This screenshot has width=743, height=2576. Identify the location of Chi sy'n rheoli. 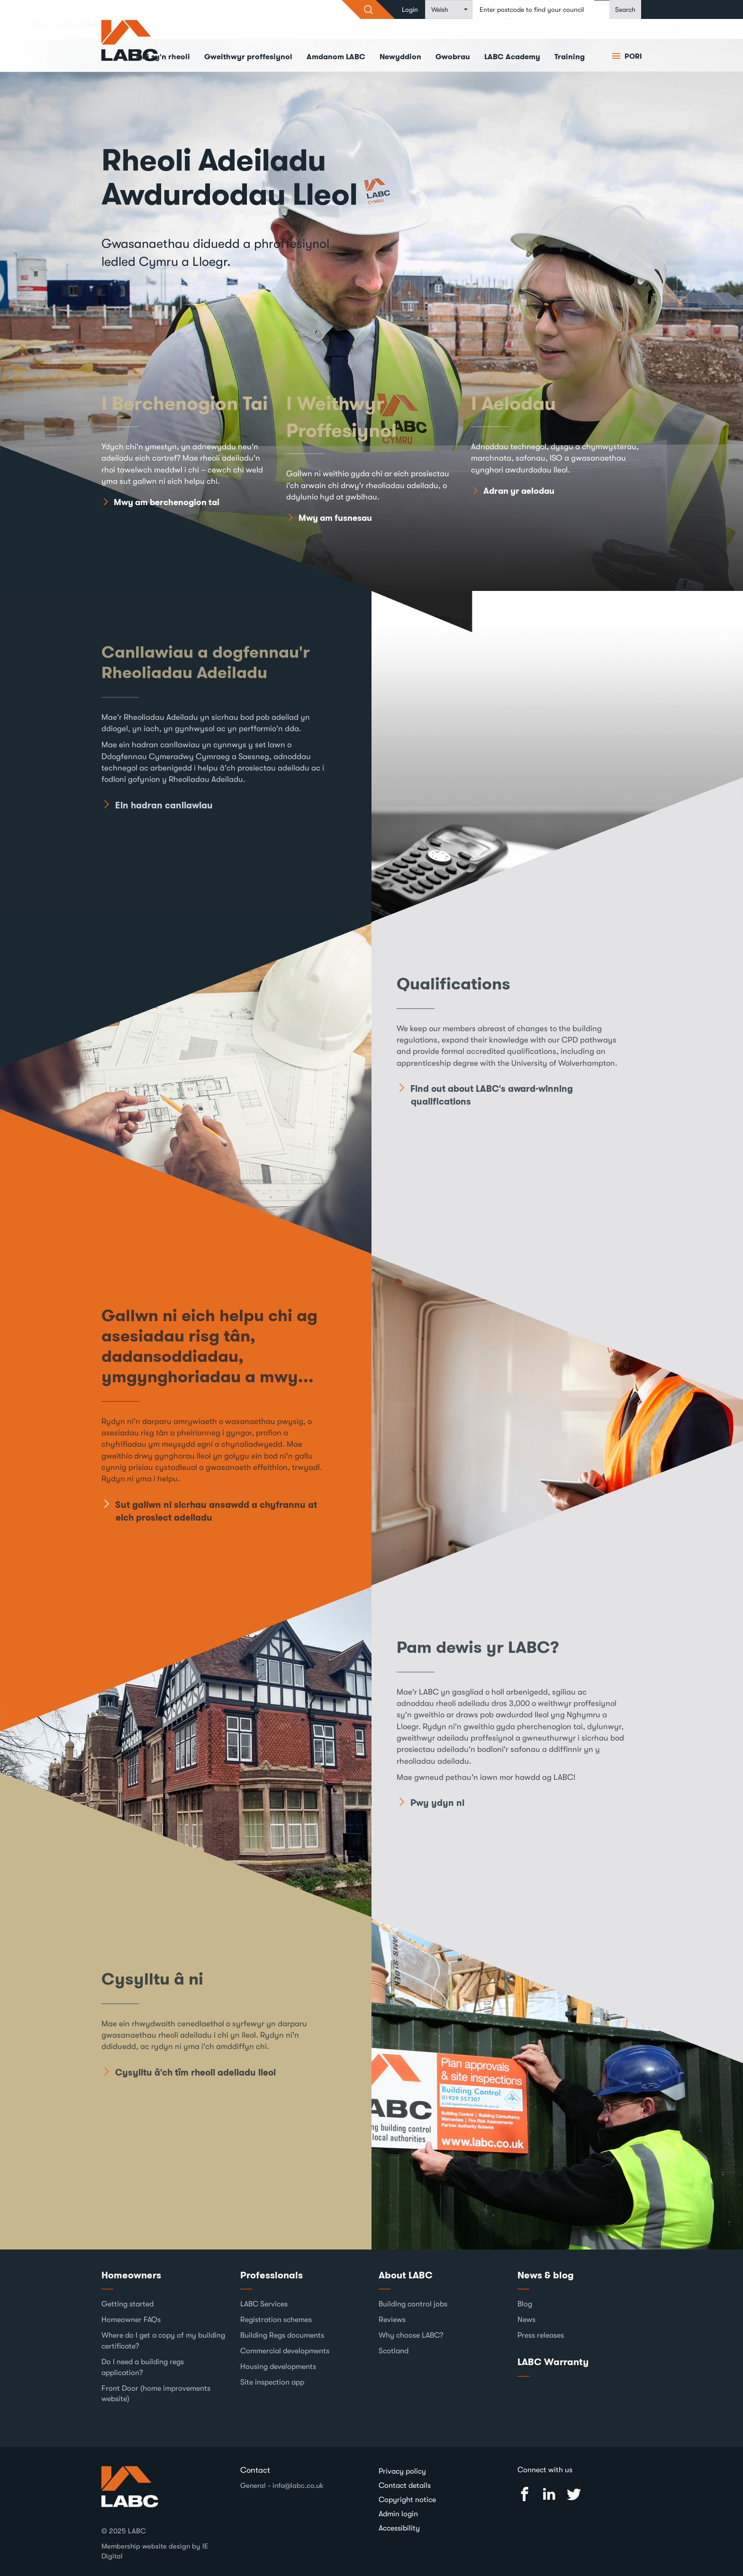
(163, 56).